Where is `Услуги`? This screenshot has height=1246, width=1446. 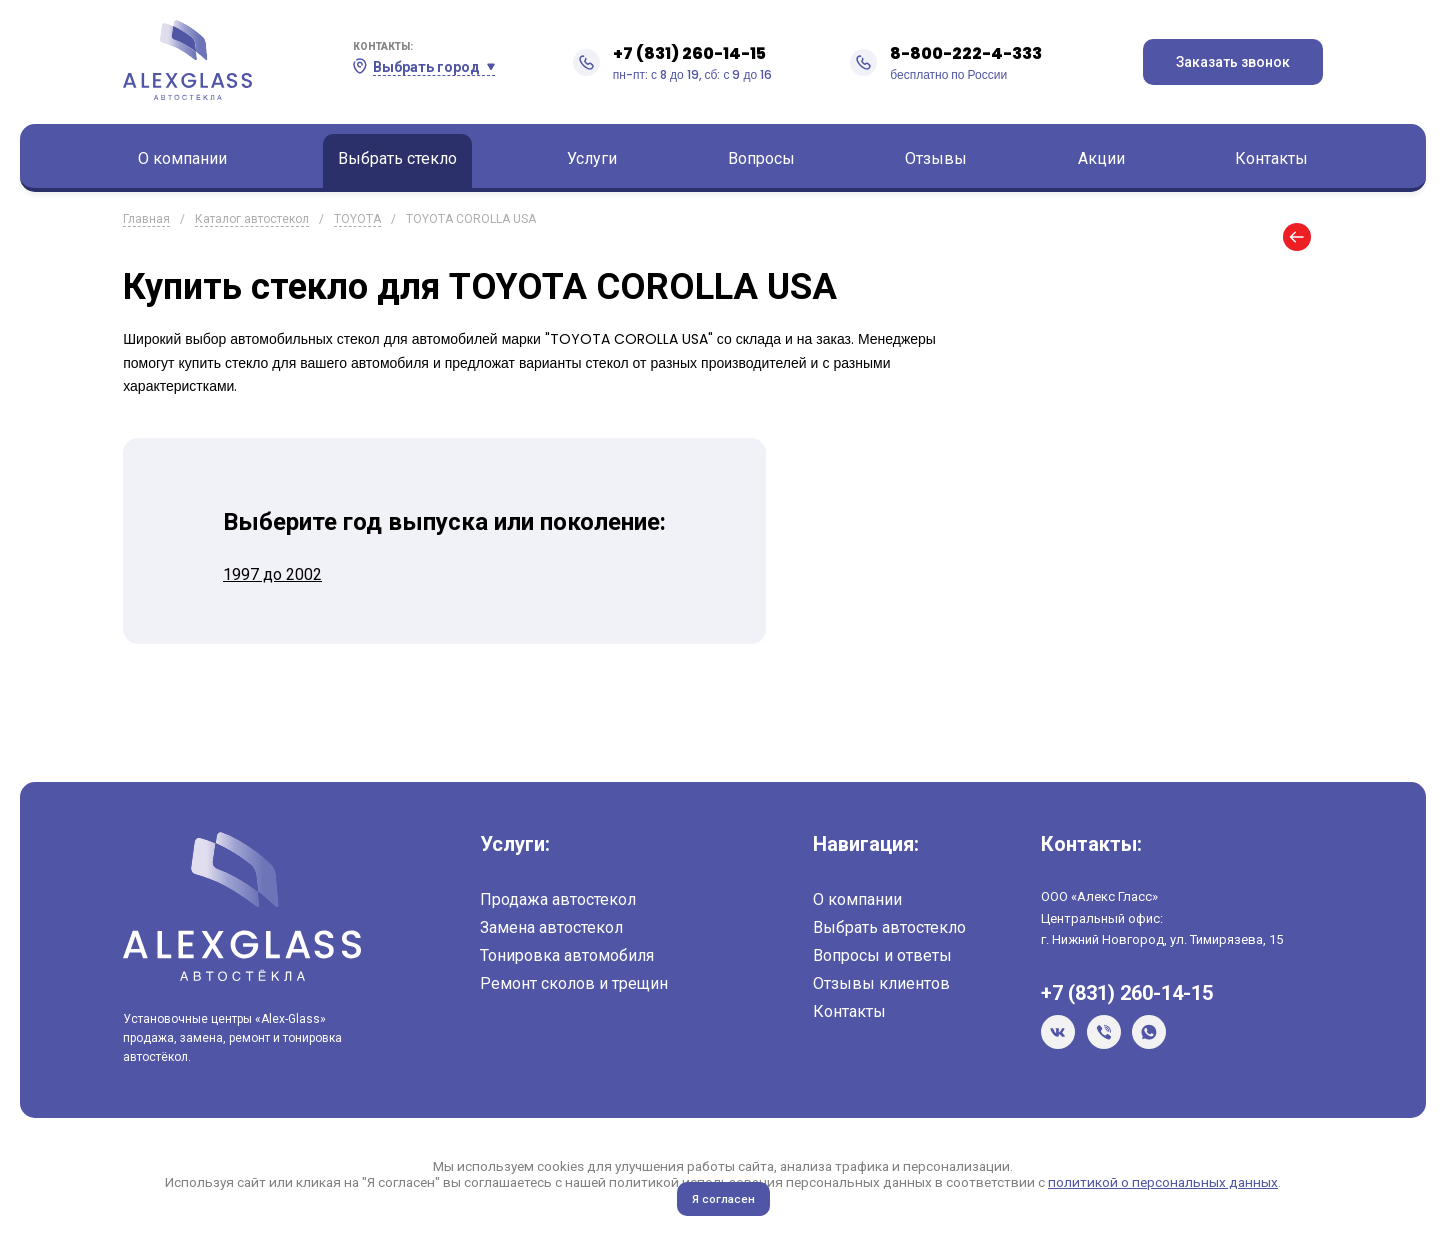 Услуги is located at coordinates (592, 158).